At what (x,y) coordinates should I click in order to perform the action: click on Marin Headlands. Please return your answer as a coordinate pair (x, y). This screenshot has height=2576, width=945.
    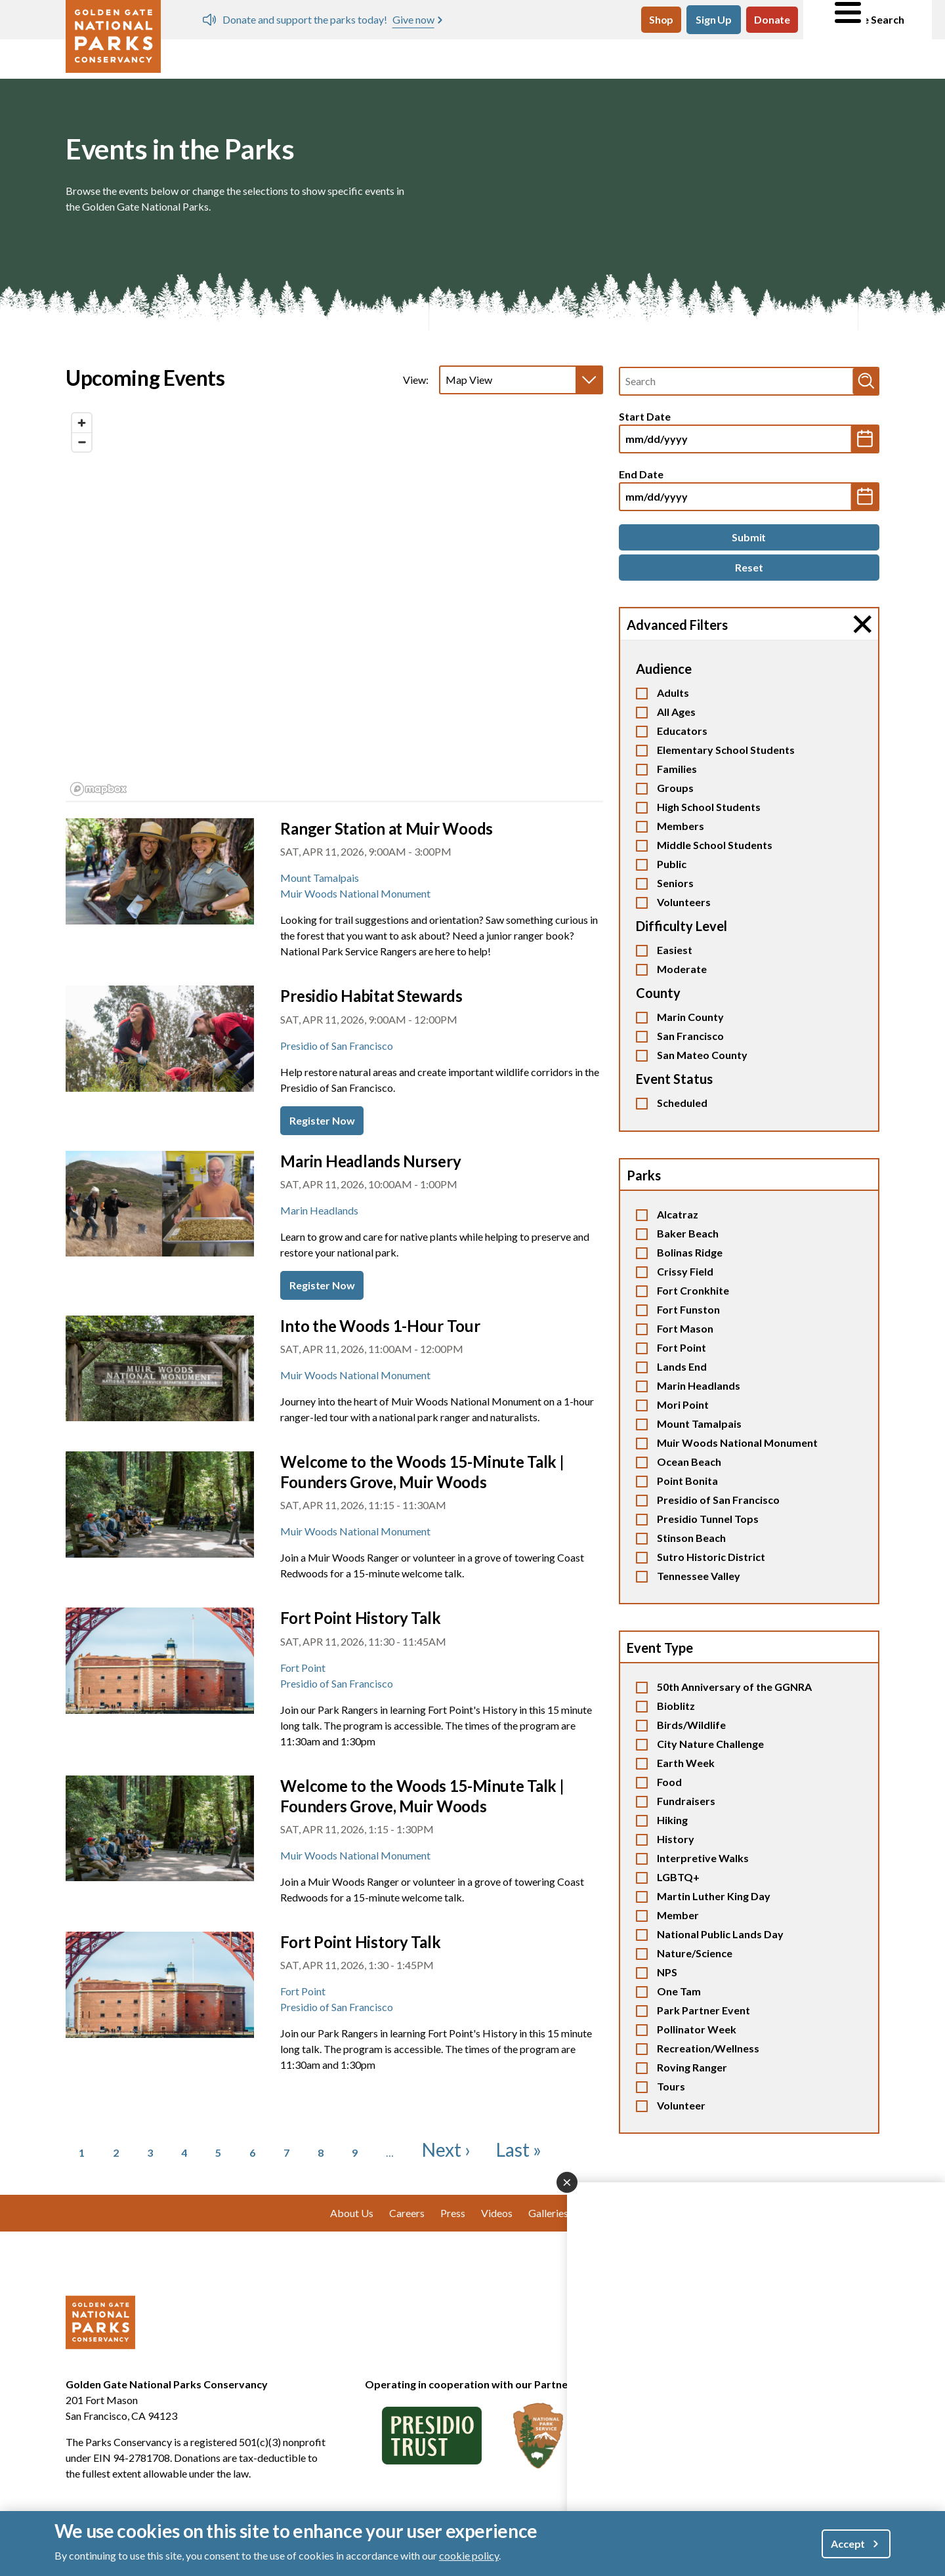
    Looking at the image, I should click on (698, 1385).